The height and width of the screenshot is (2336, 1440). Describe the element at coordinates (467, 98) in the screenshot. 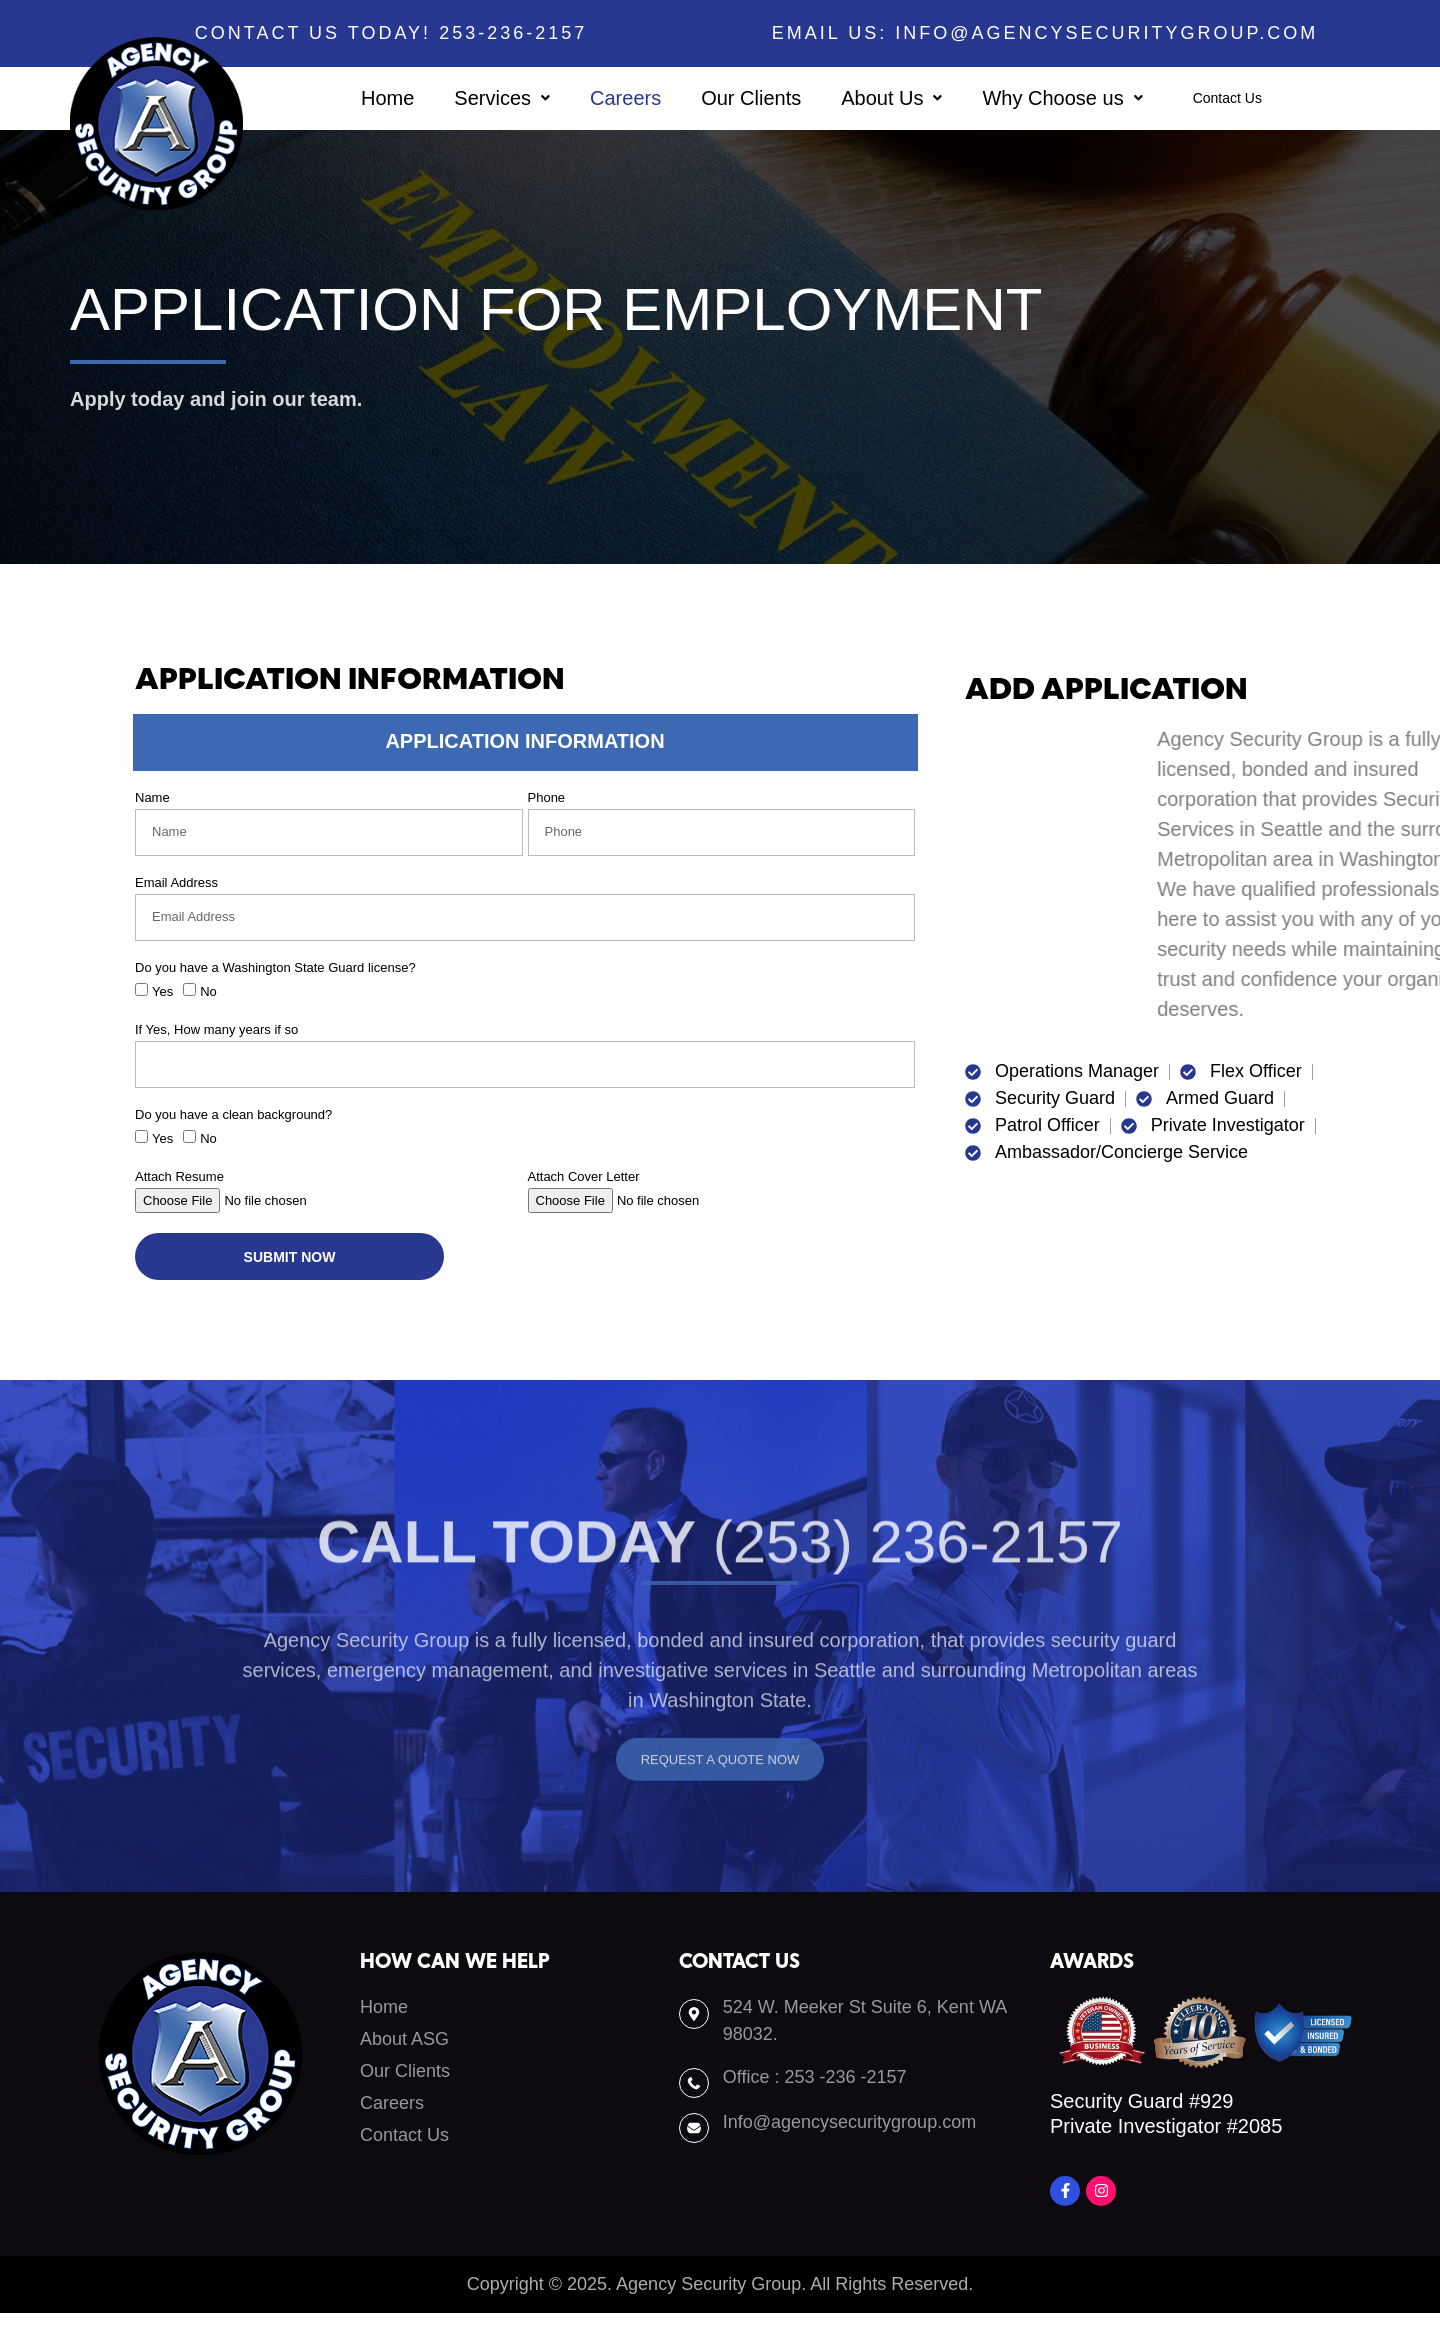

I see `[button]` at that location.